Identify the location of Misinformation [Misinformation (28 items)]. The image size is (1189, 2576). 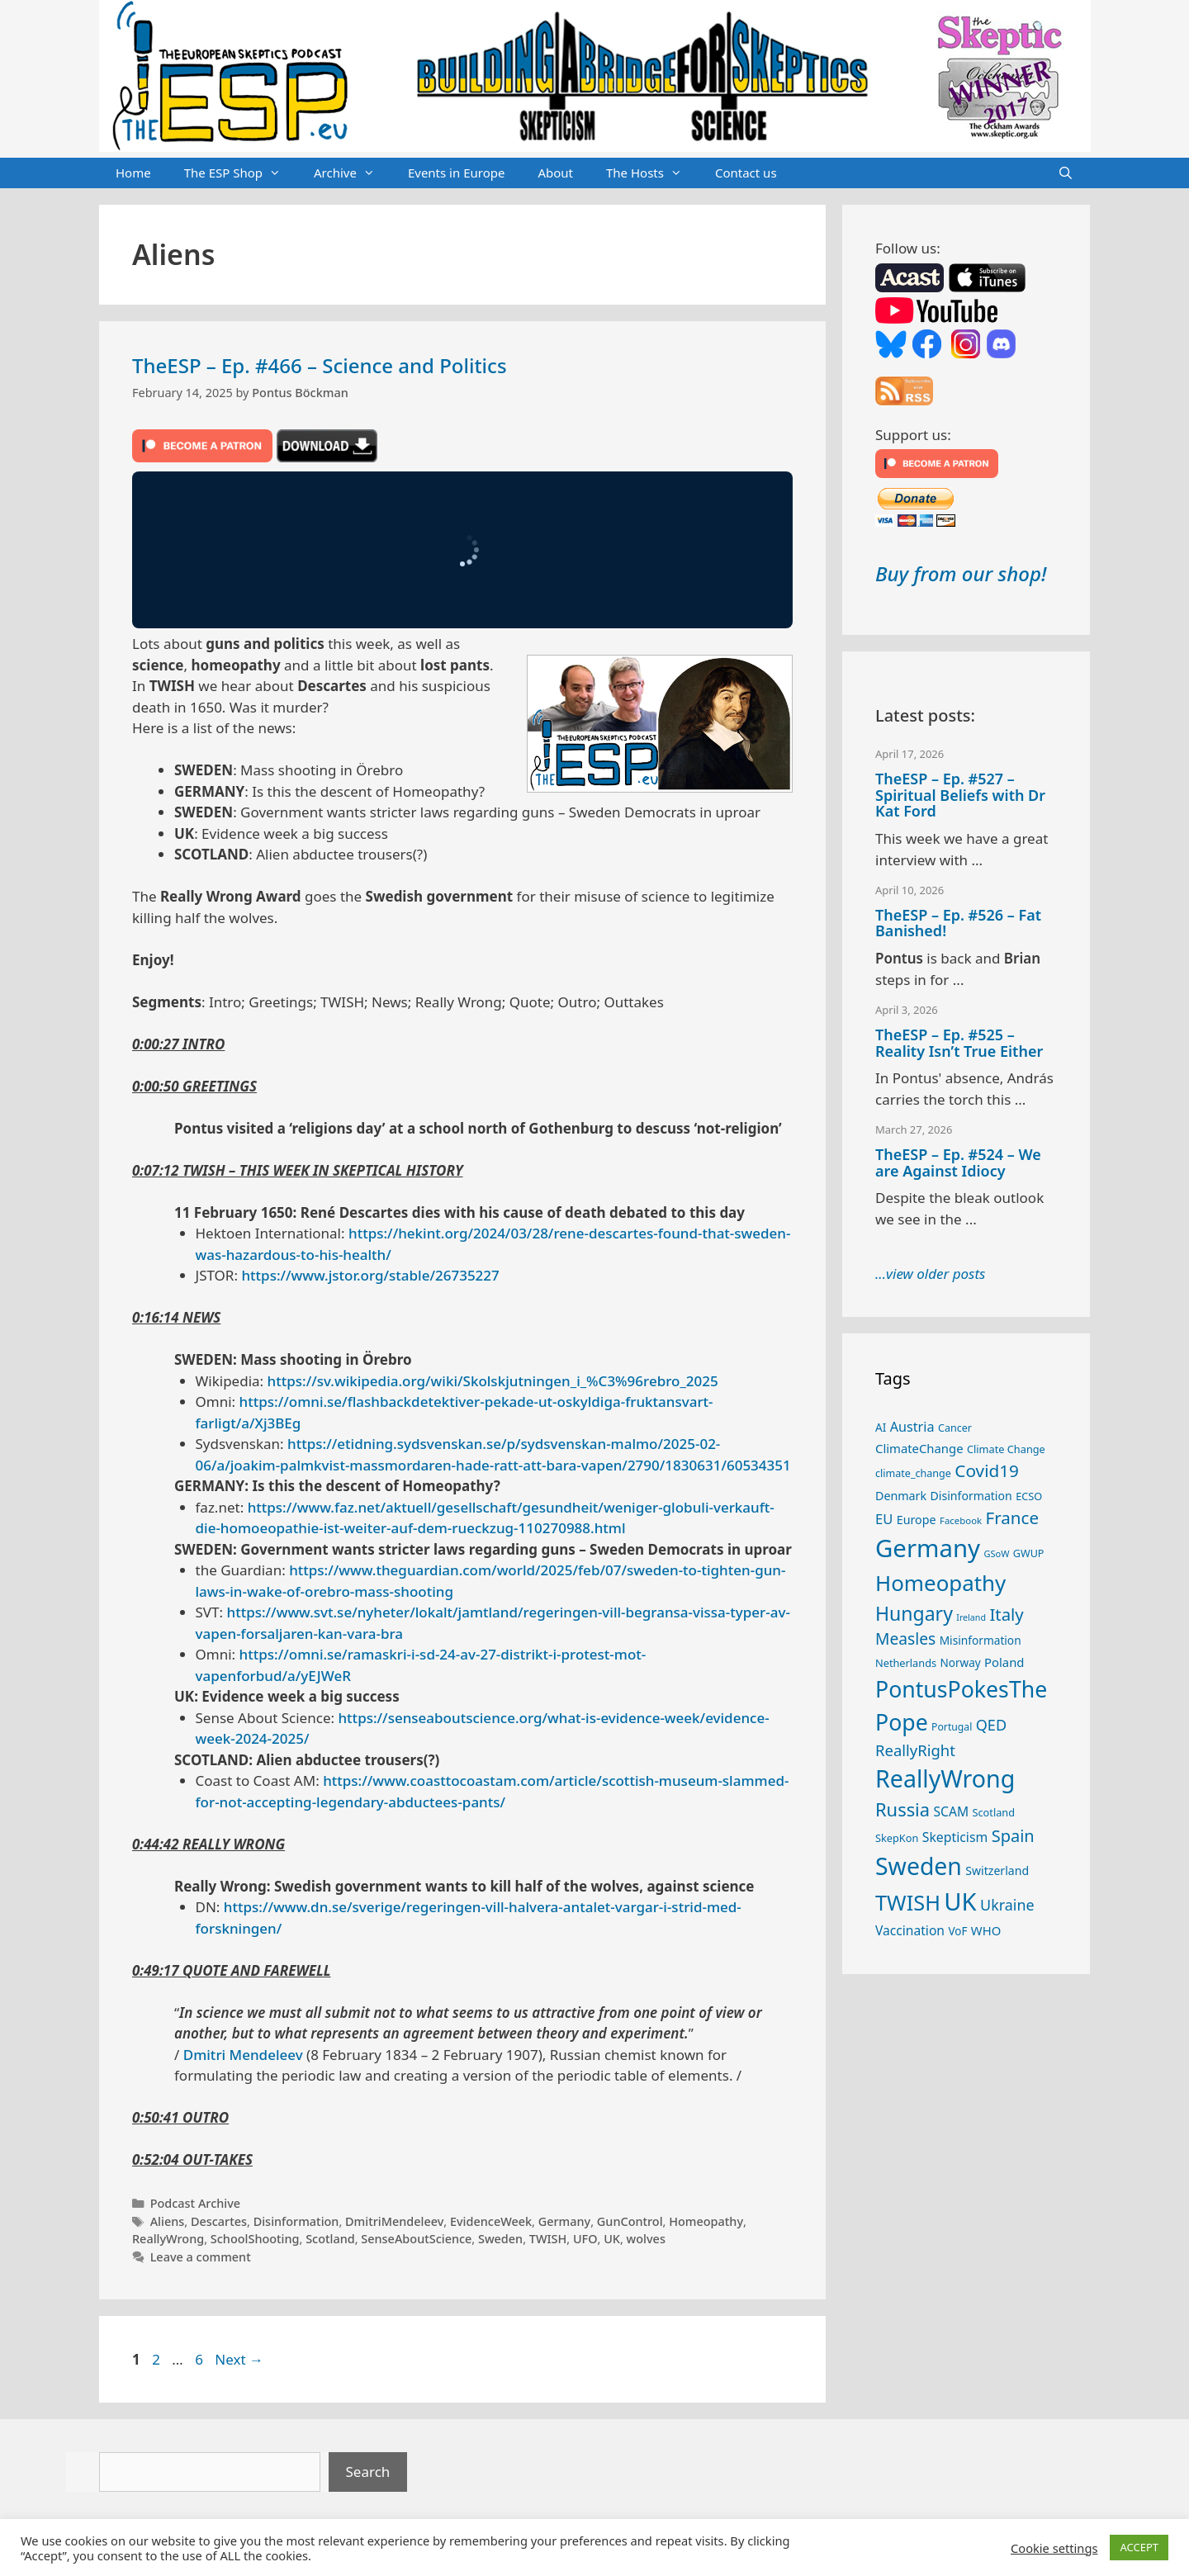
(980, 1640).